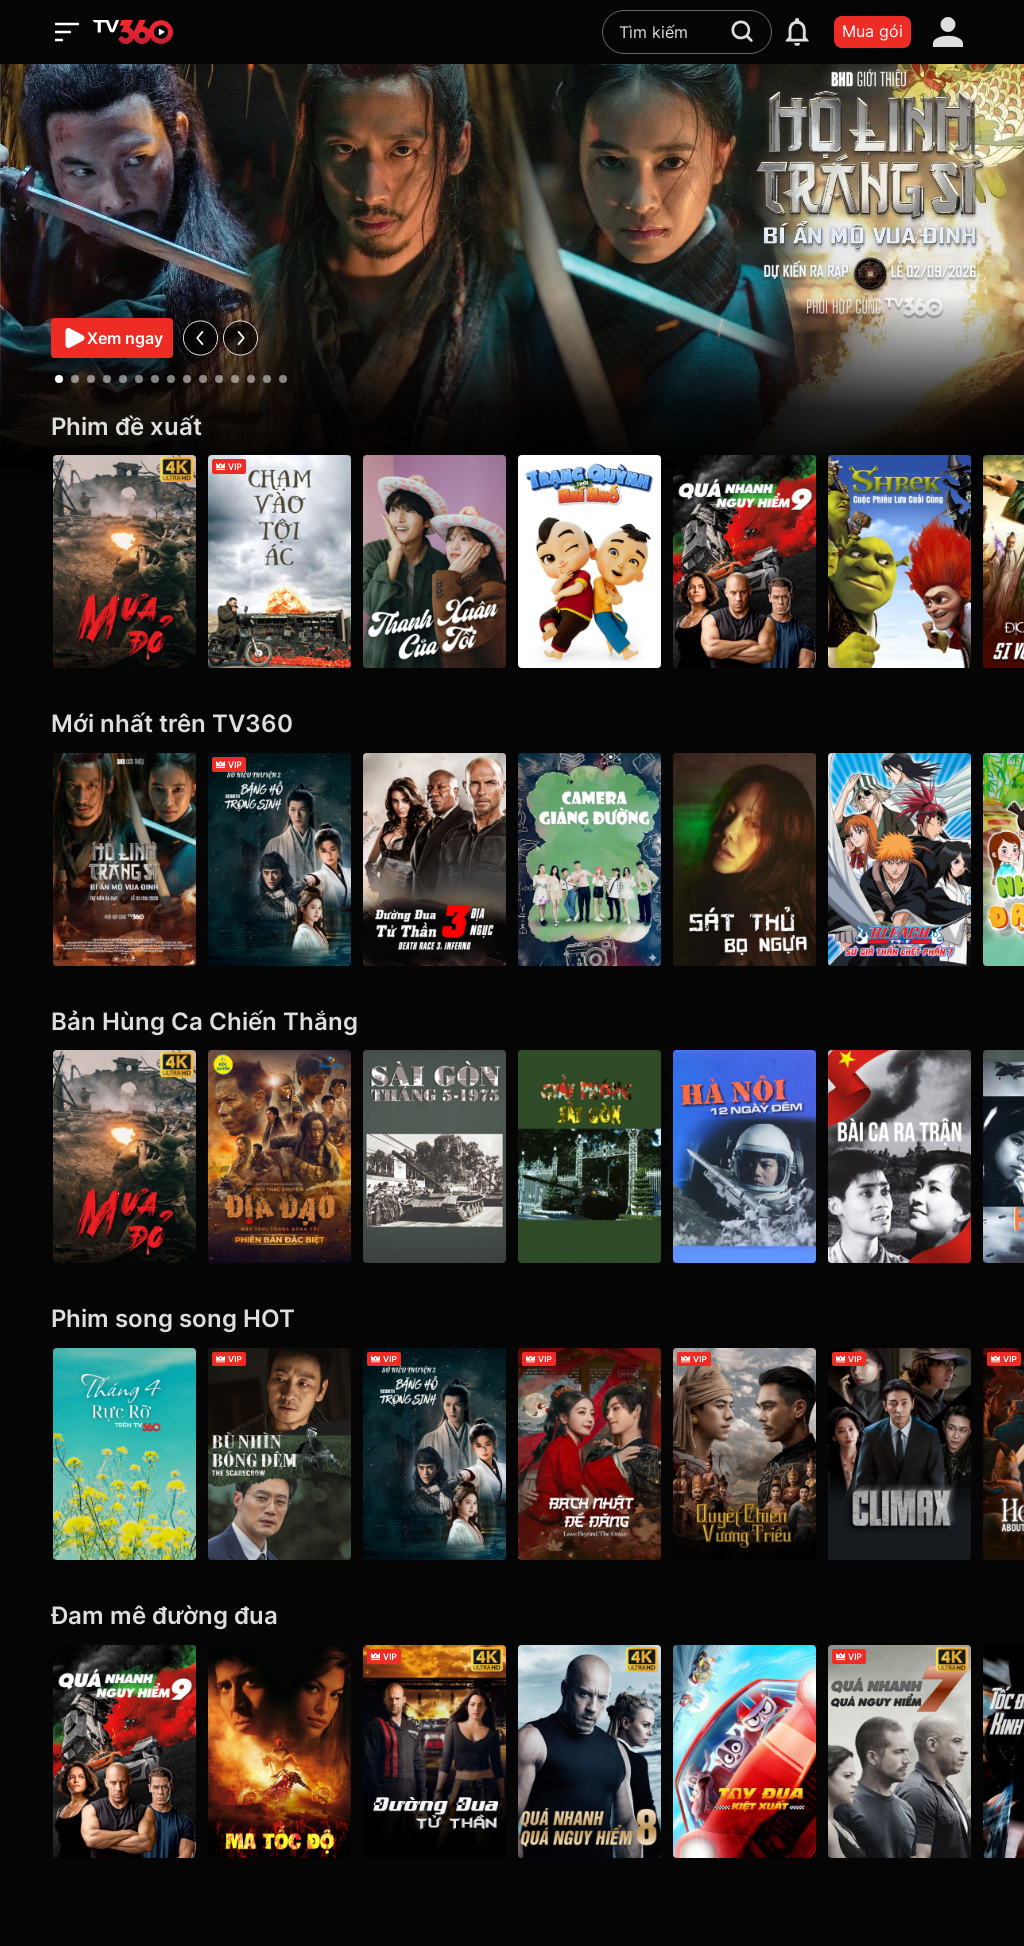 This screenshot has width=1024, height=1946. What do you see at coordinates (744, 1751) in the screenshot?
I see `[Tay Đua Kiệt Xuất - Rally Road Racers]` at bounding box center [744, 1751].